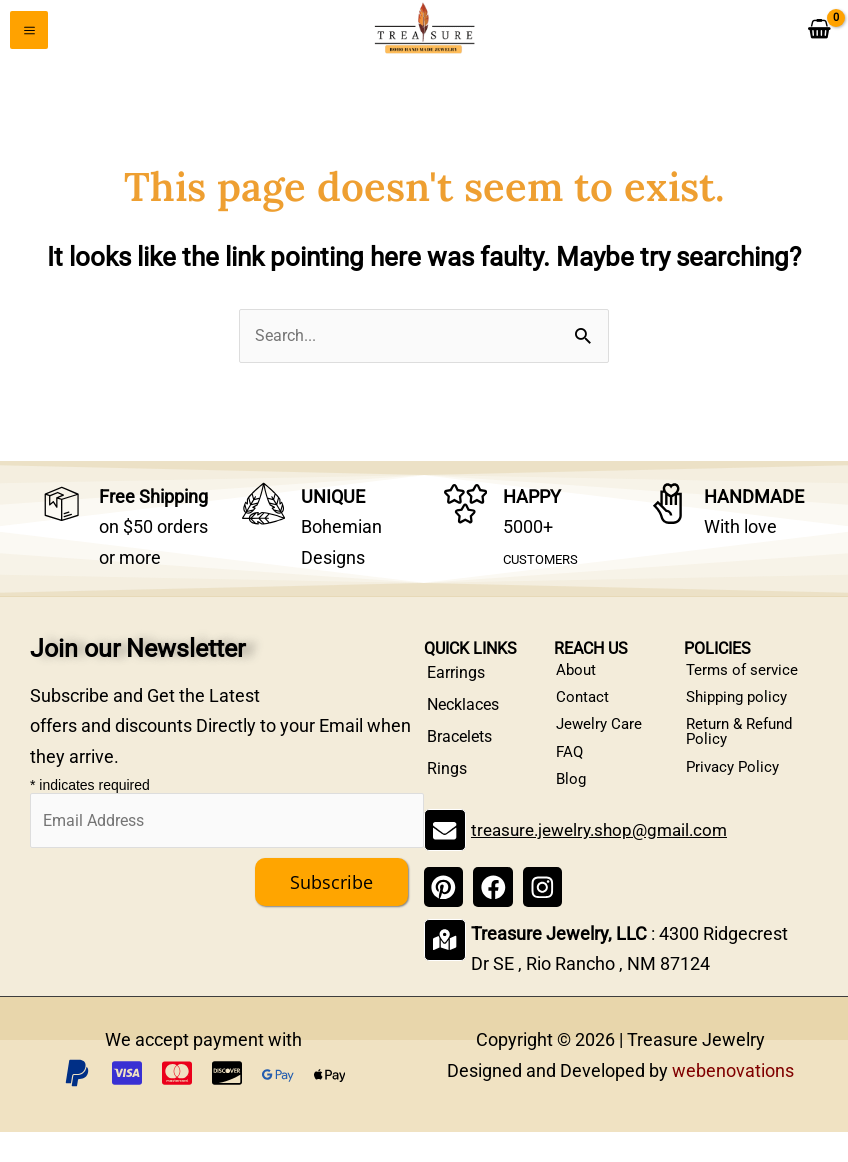 The width and height of the screenshot is (848, 1162). Describe the element at coordinates (744, 751) in the screenshot. I see `Return & Refund Policy` at that location.